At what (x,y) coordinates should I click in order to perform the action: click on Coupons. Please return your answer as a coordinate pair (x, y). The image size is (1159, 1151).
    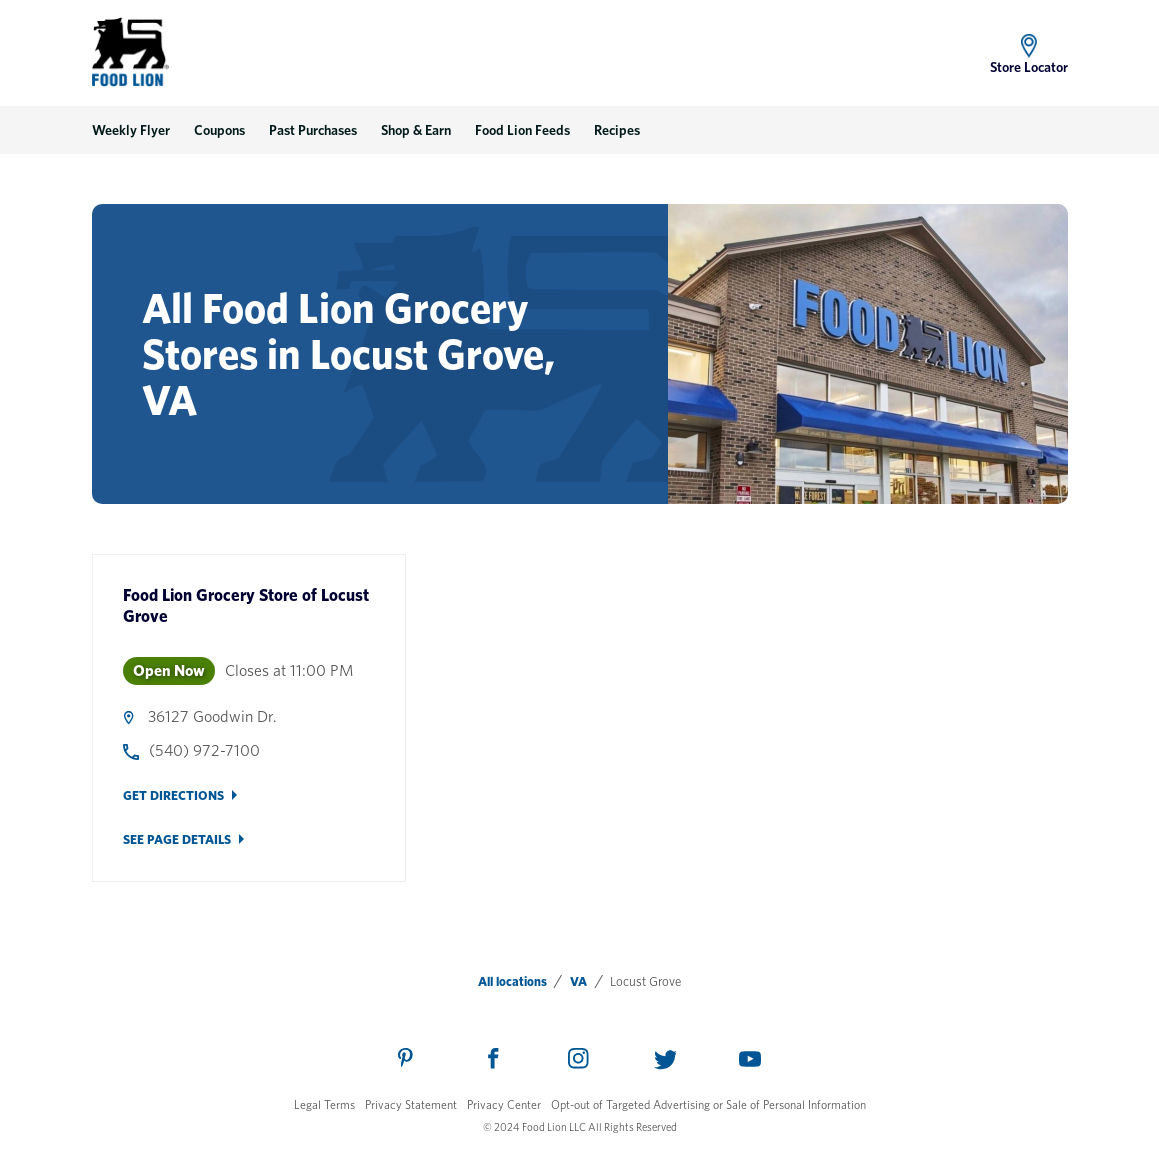
    Looking at the image, I should click on (219, 130).